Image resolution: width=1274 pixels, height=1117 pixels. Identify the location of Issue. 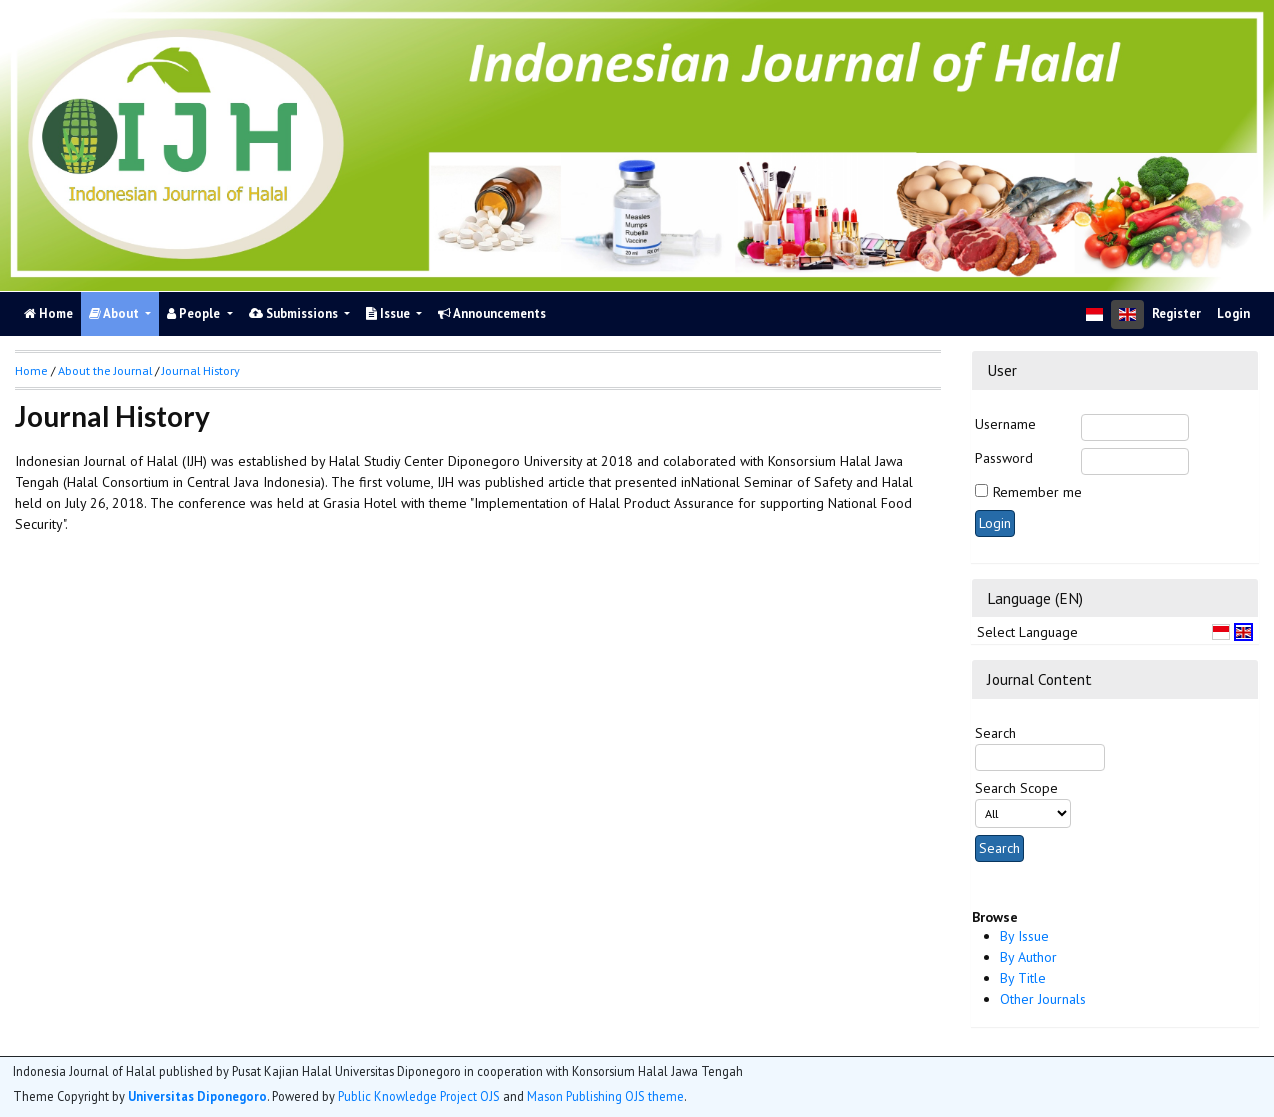
(389, 313).